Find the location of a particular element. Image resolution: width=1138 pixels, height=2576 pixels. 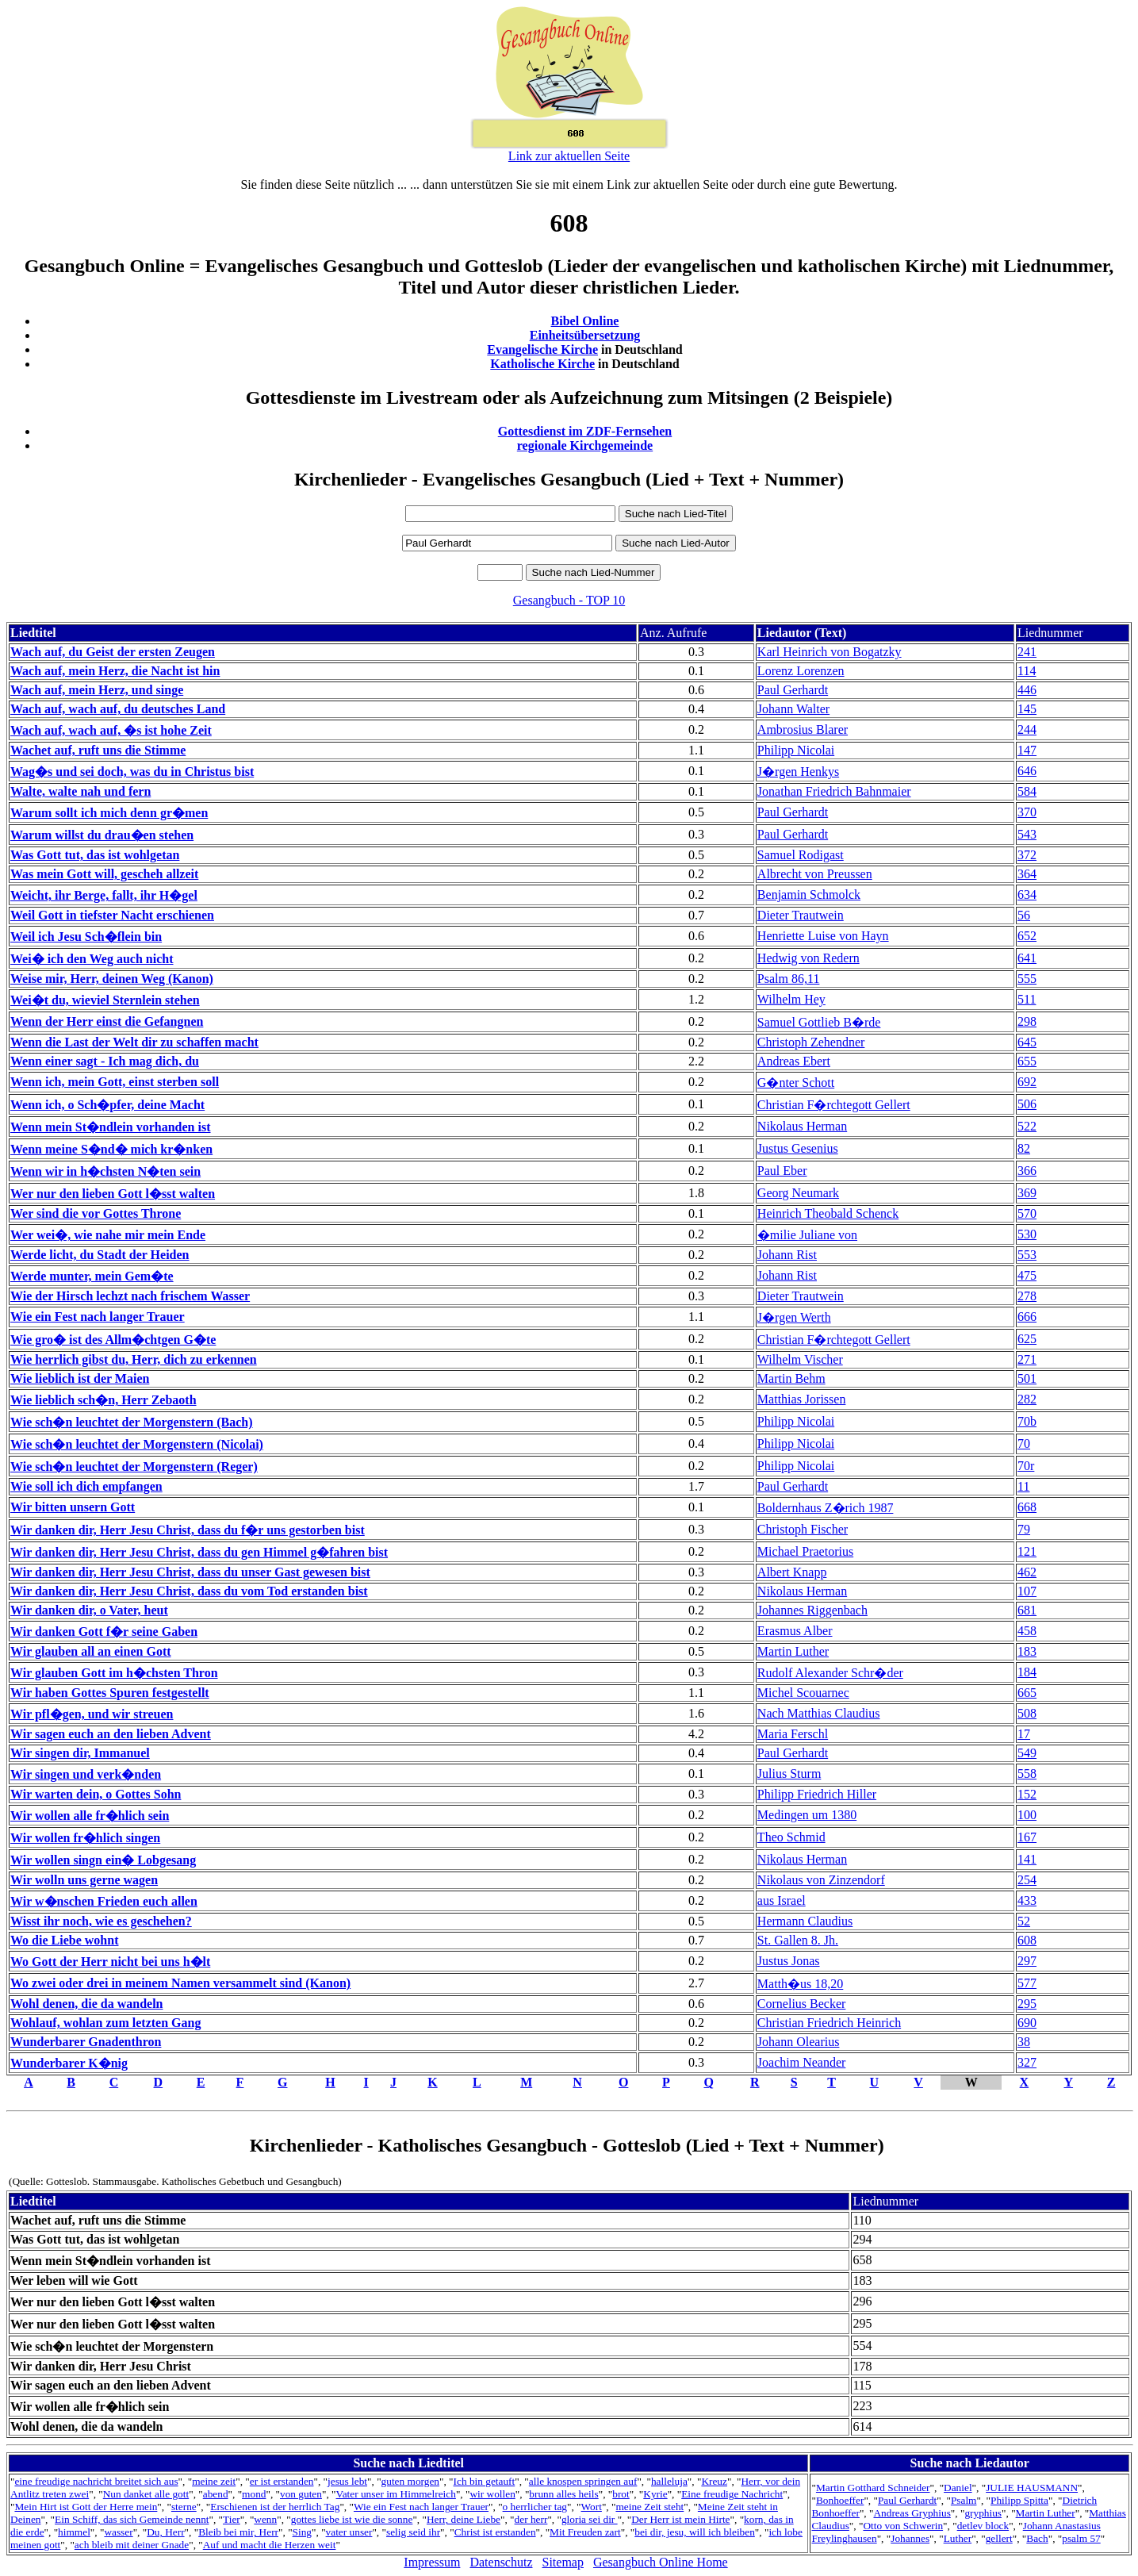

641 is located at coordinates (1026, 958).